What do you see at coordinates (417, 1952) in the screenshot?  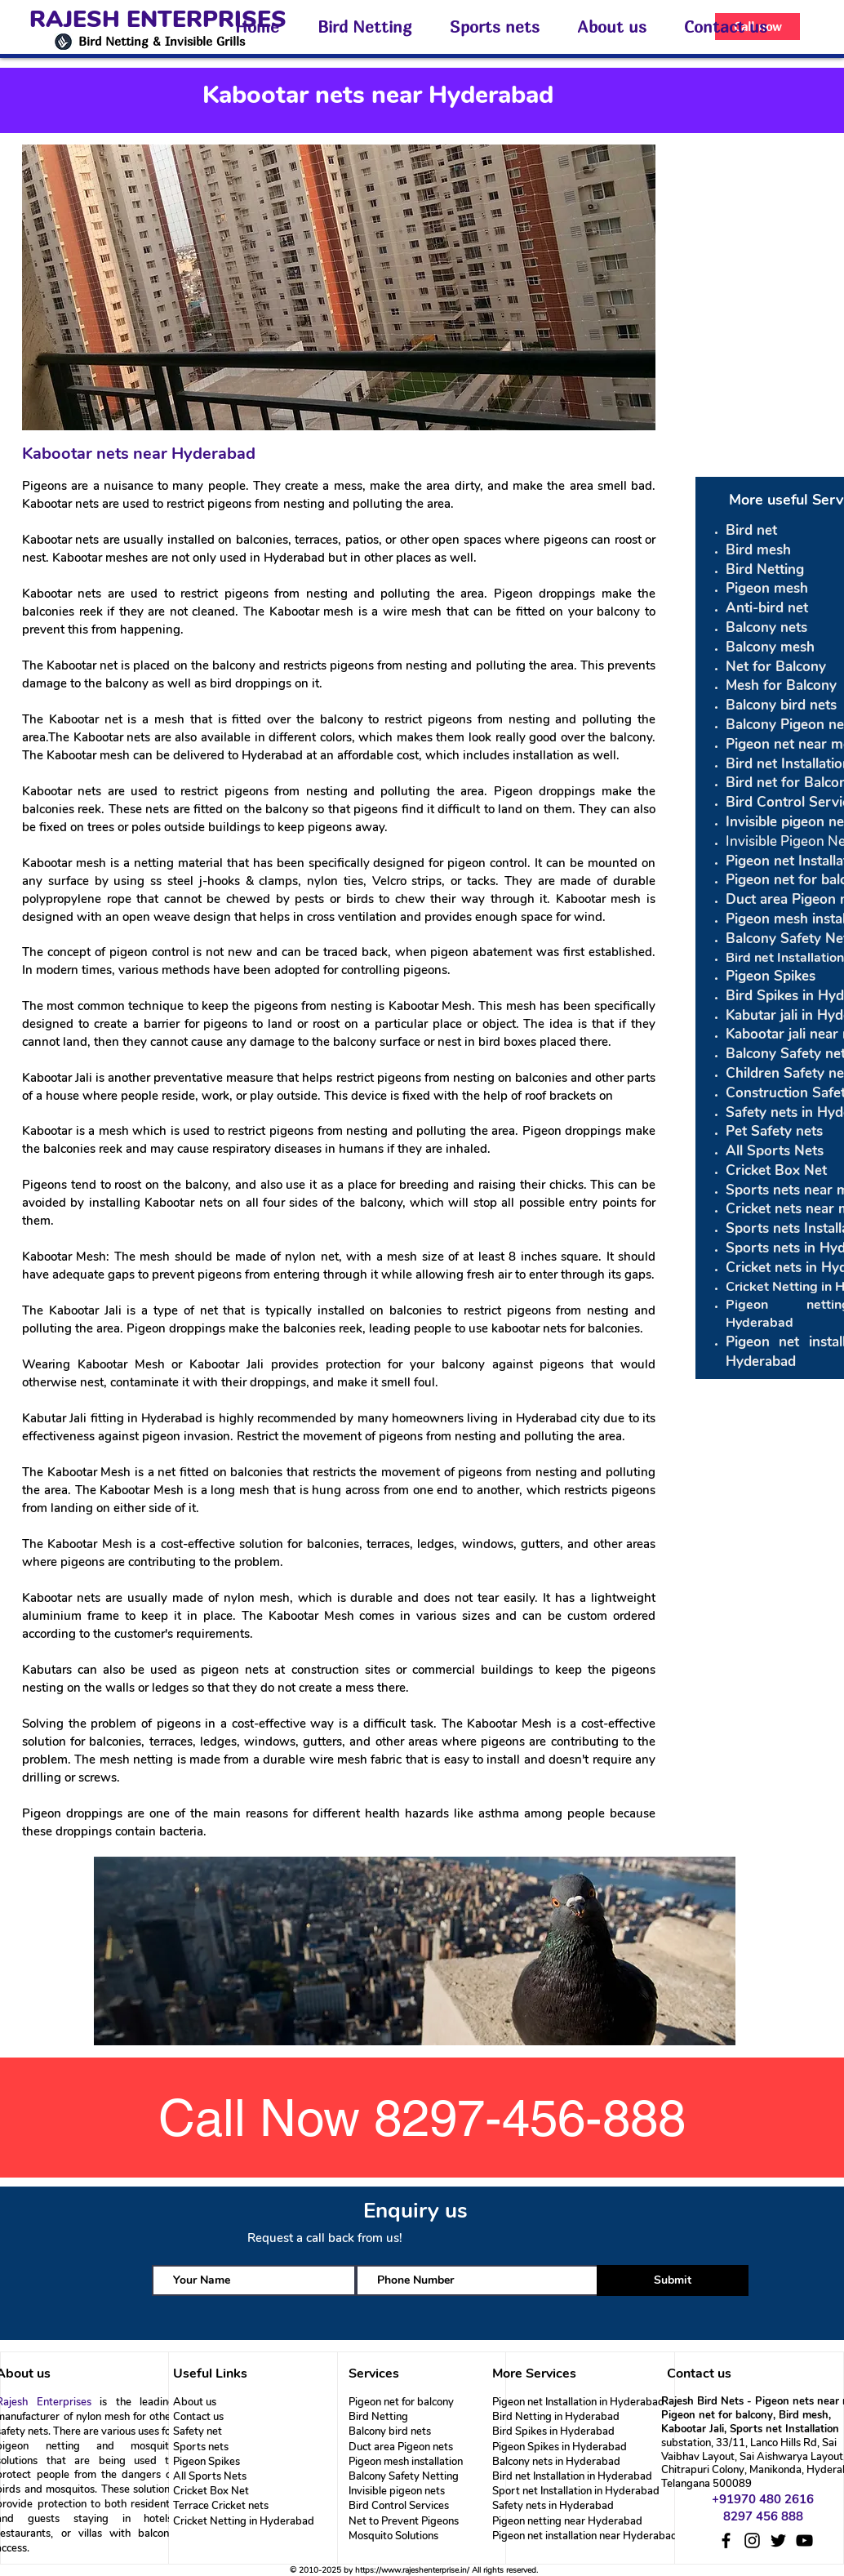 I see `[region]` at bounding box center [417, 1952].